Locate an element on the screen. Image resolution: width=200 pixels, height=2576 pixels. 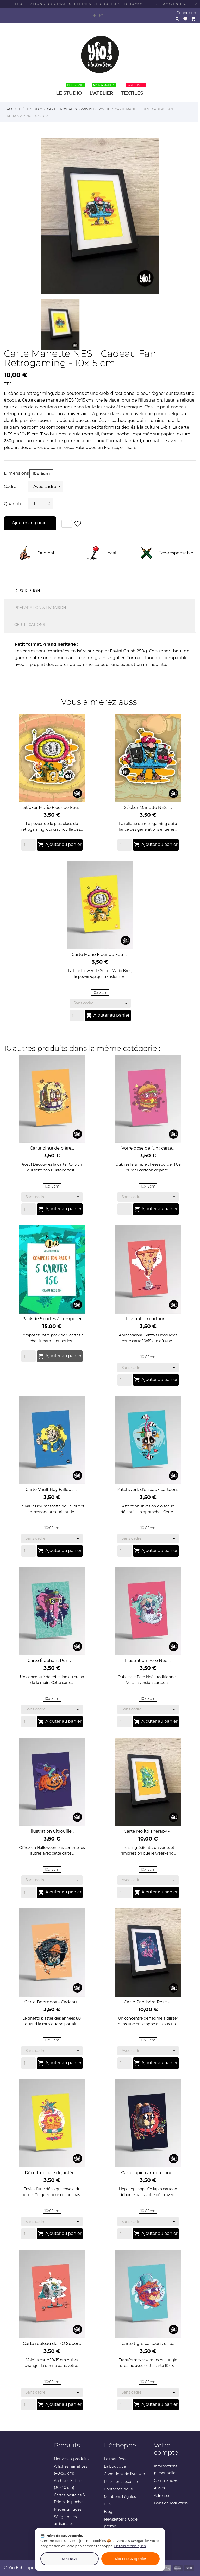
Préparation & Livraison is located at coordinates (40, 607).